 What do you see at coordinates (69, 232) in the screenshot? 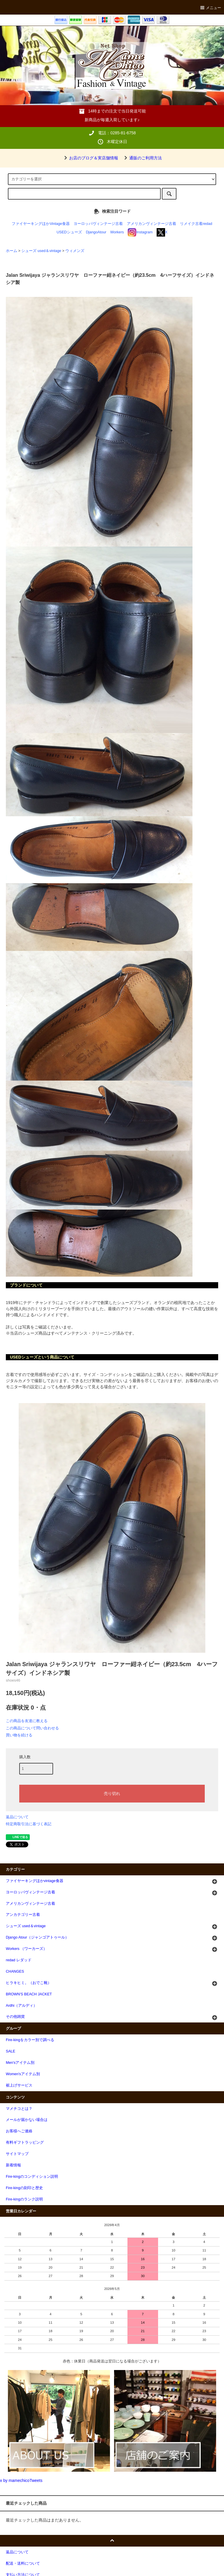
I see `USEDシューズ` at bounding box center [69, 232].